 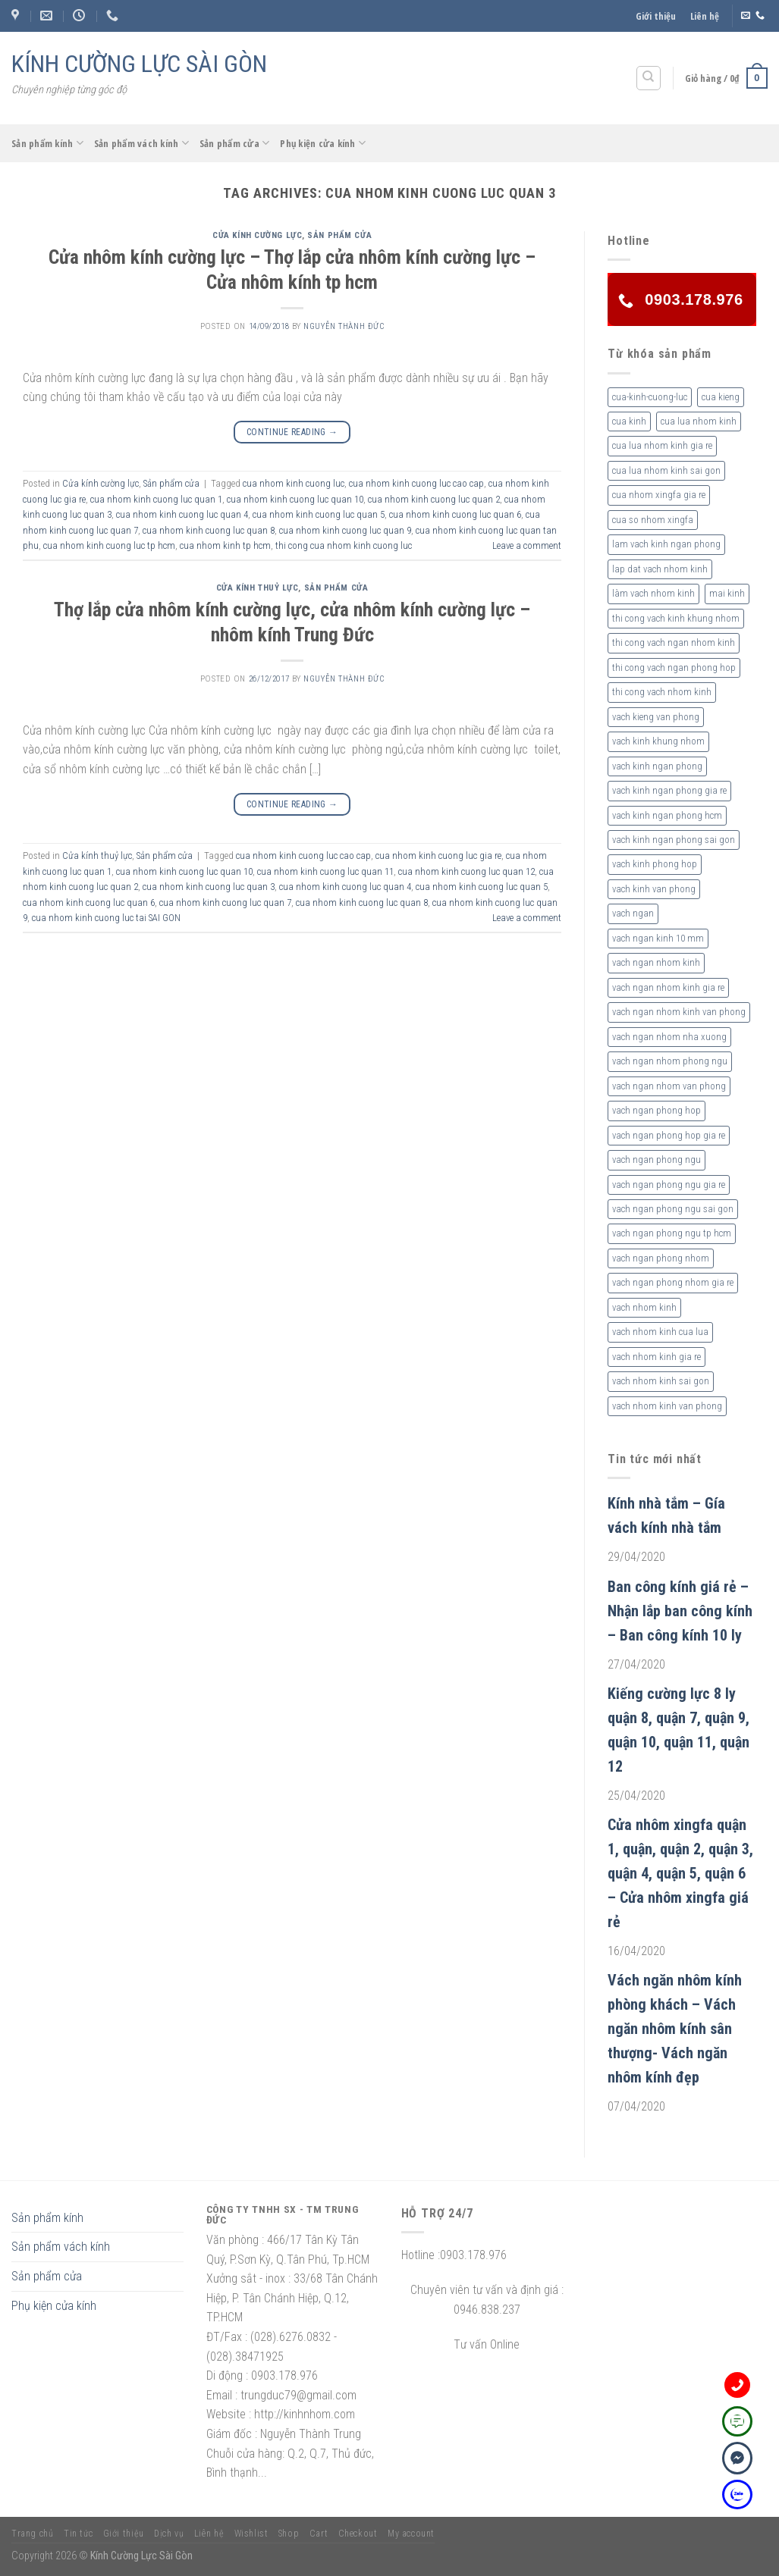 I want to click on vach ngan kinh 10 mm [vach ngan kinh 10 mm (2 sản phẩm)], so click(x=658, y=938).